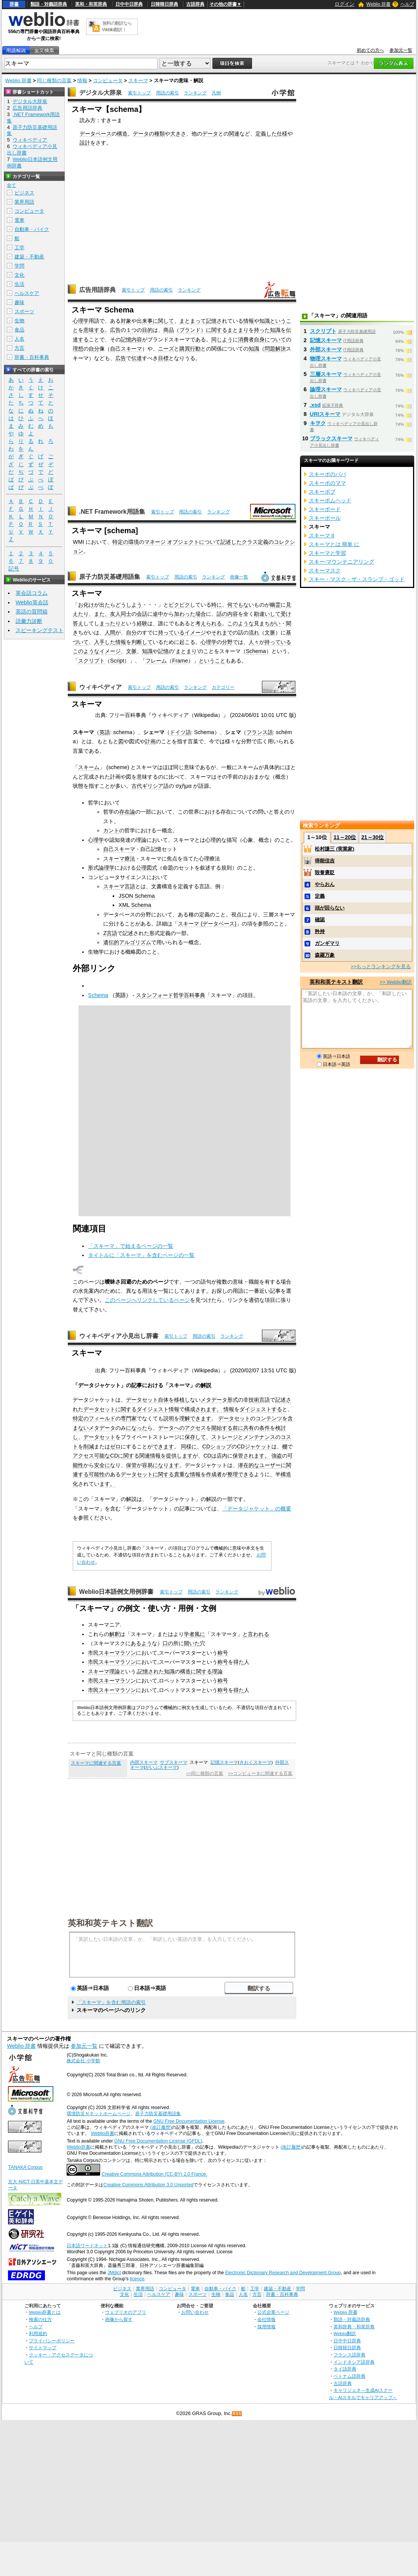  Describe the element at coordinates (115, 1446) in the screenshot. I see `ゼロ` at that location.